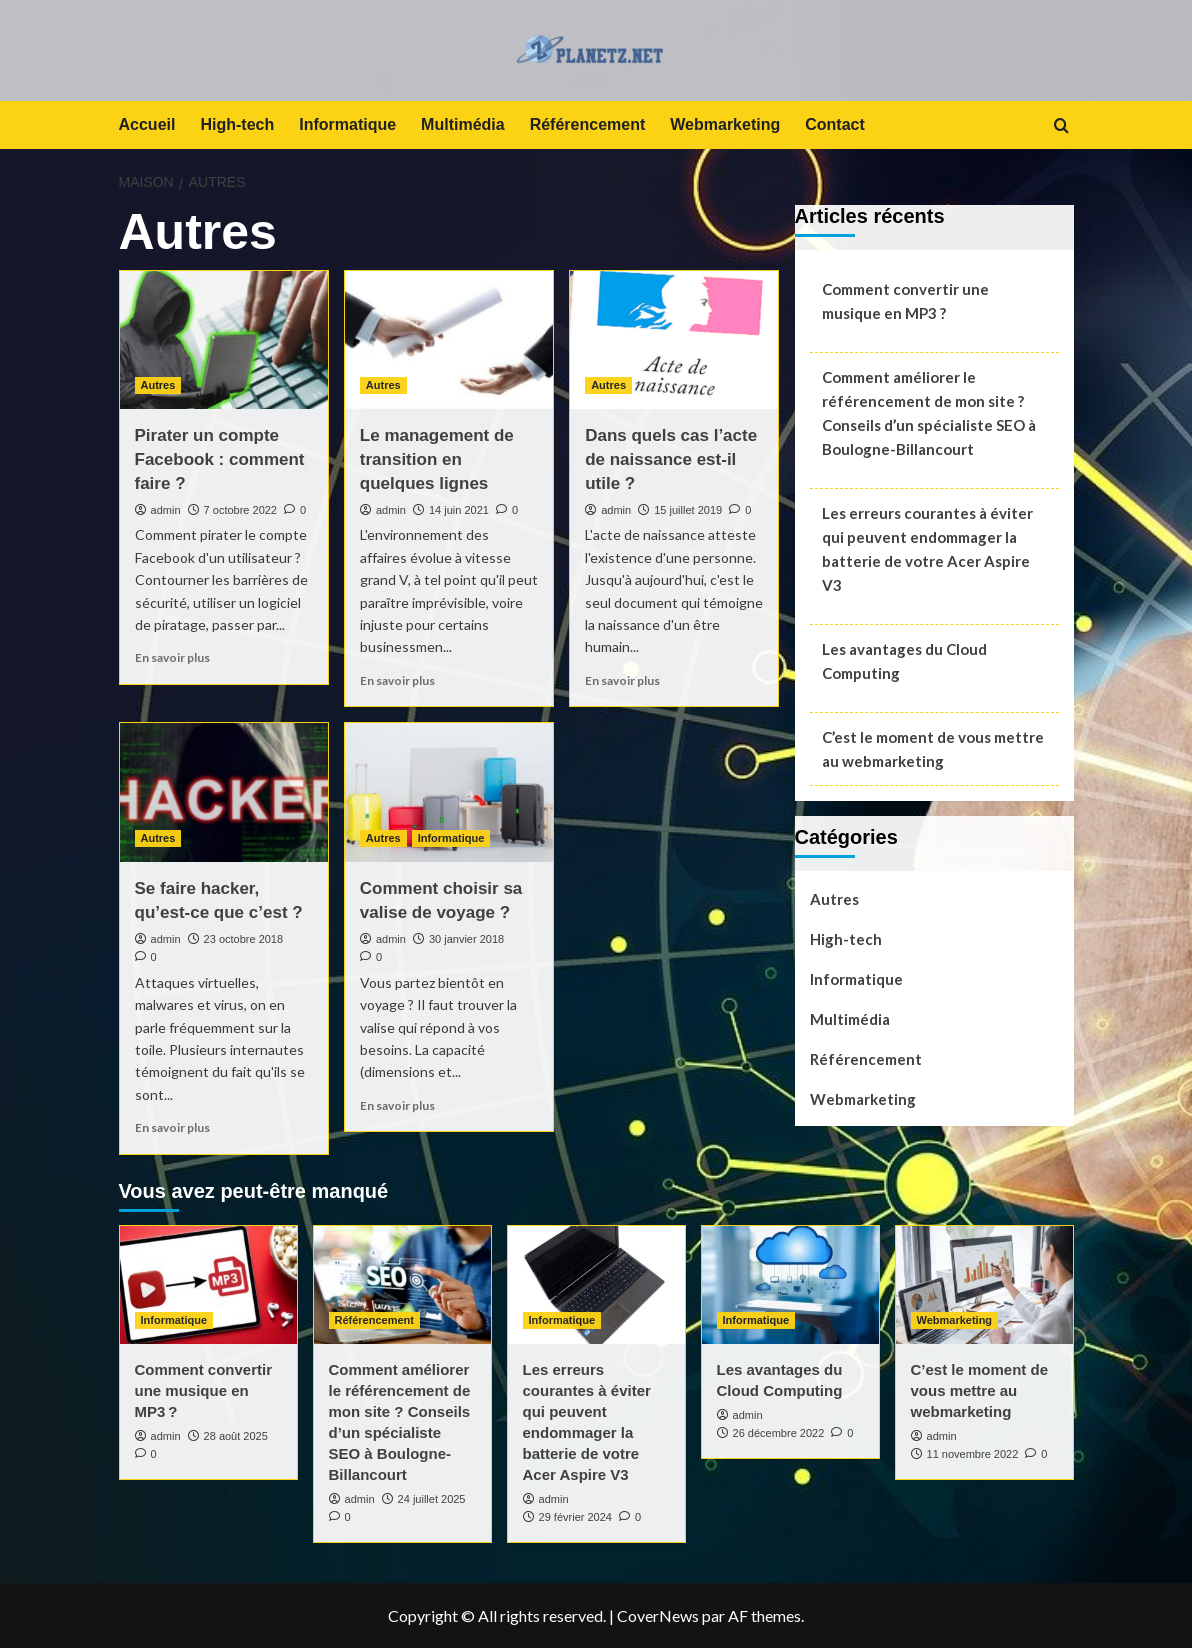 The width and height of the screenshot is (1192, 1648). Describe the element at coordinates (158, 385) in the screenshot. I see `Autres [Afficher tous les messages dans Autres]` at that location.